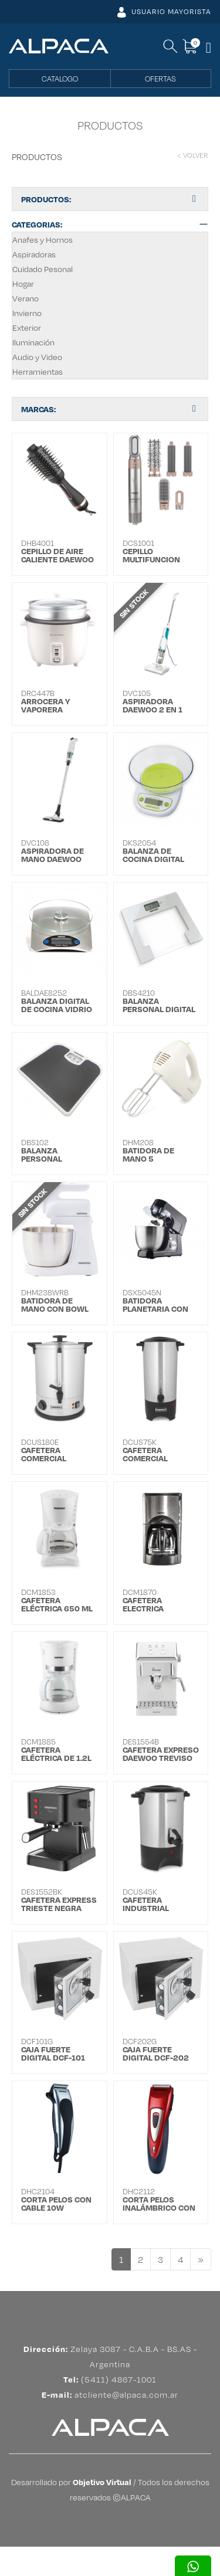  Describe the element at coordinates (160, 78) in the screenshot. I see `OFERTAS` at that location.